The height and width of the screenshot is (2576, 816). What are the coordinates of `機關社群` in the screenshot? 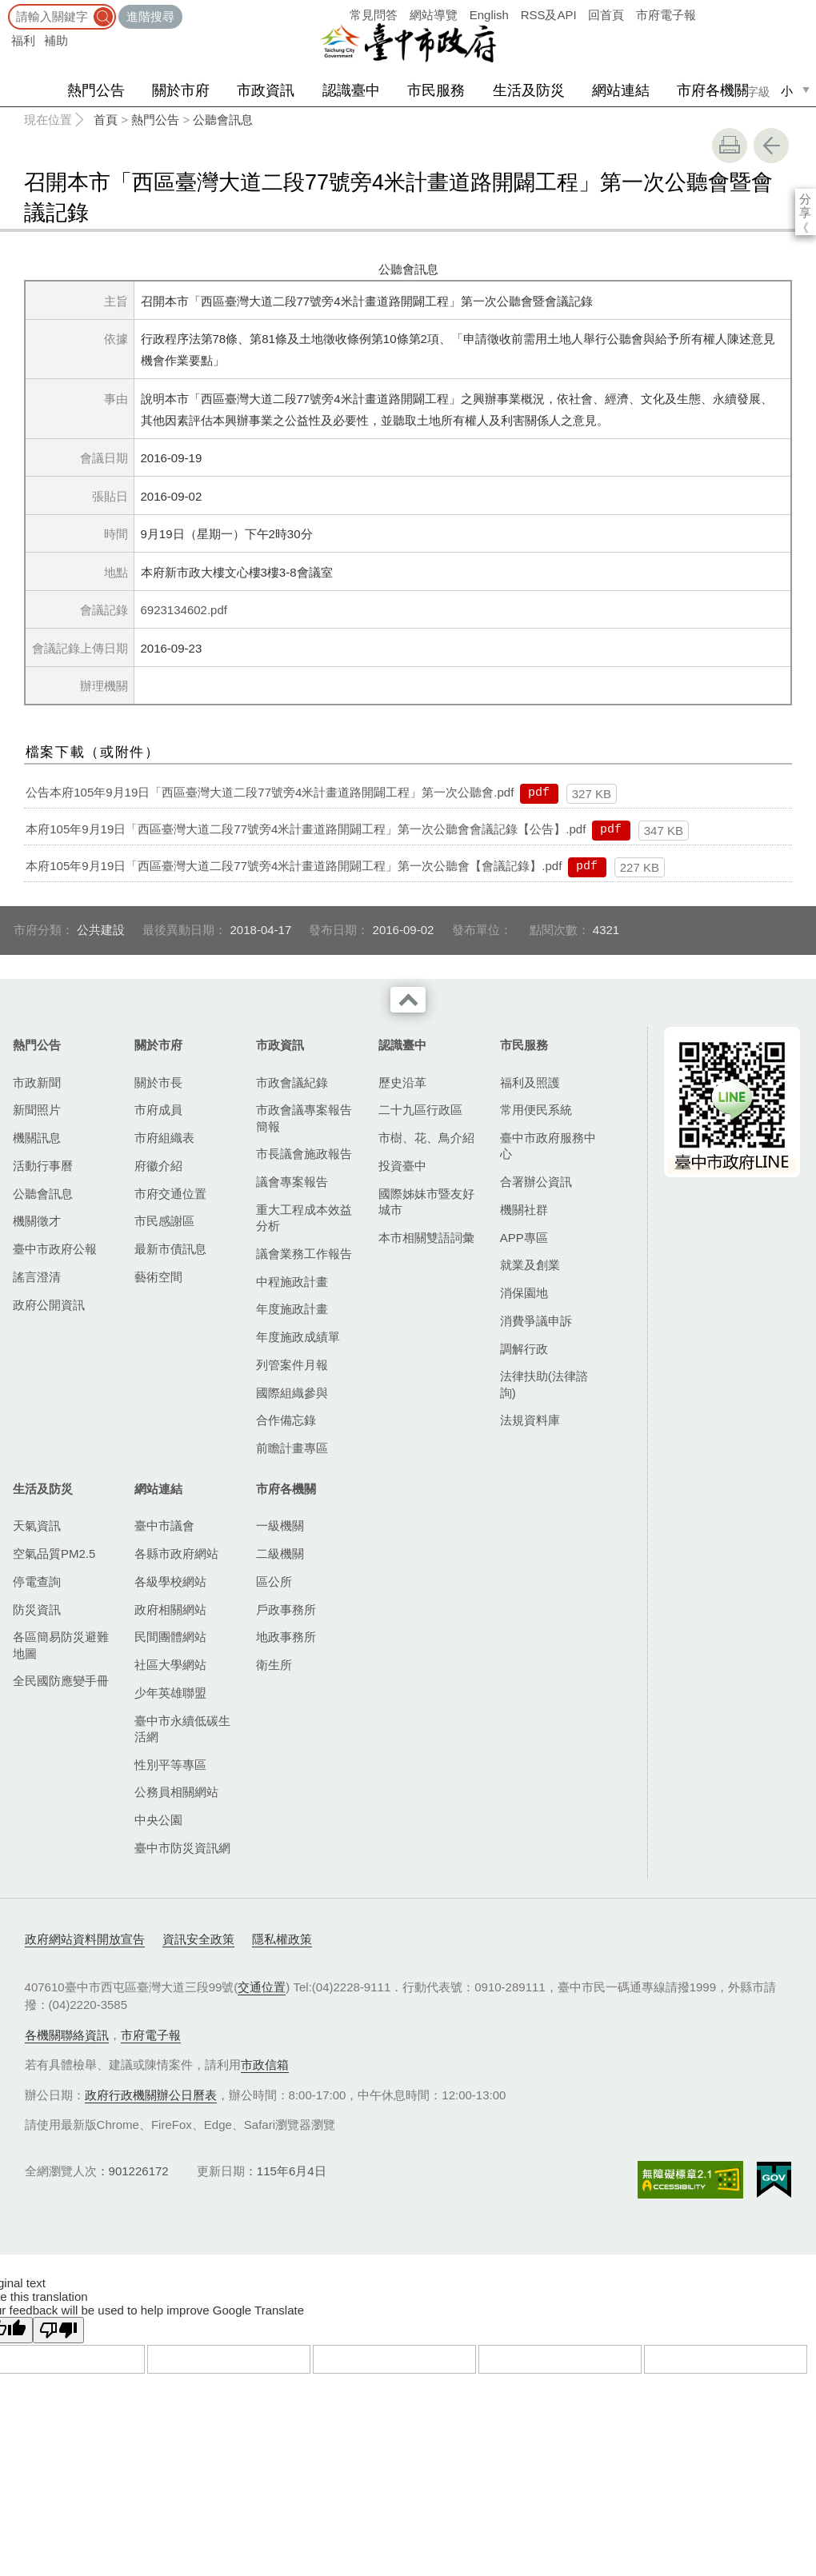 It's located at (524, 1209).